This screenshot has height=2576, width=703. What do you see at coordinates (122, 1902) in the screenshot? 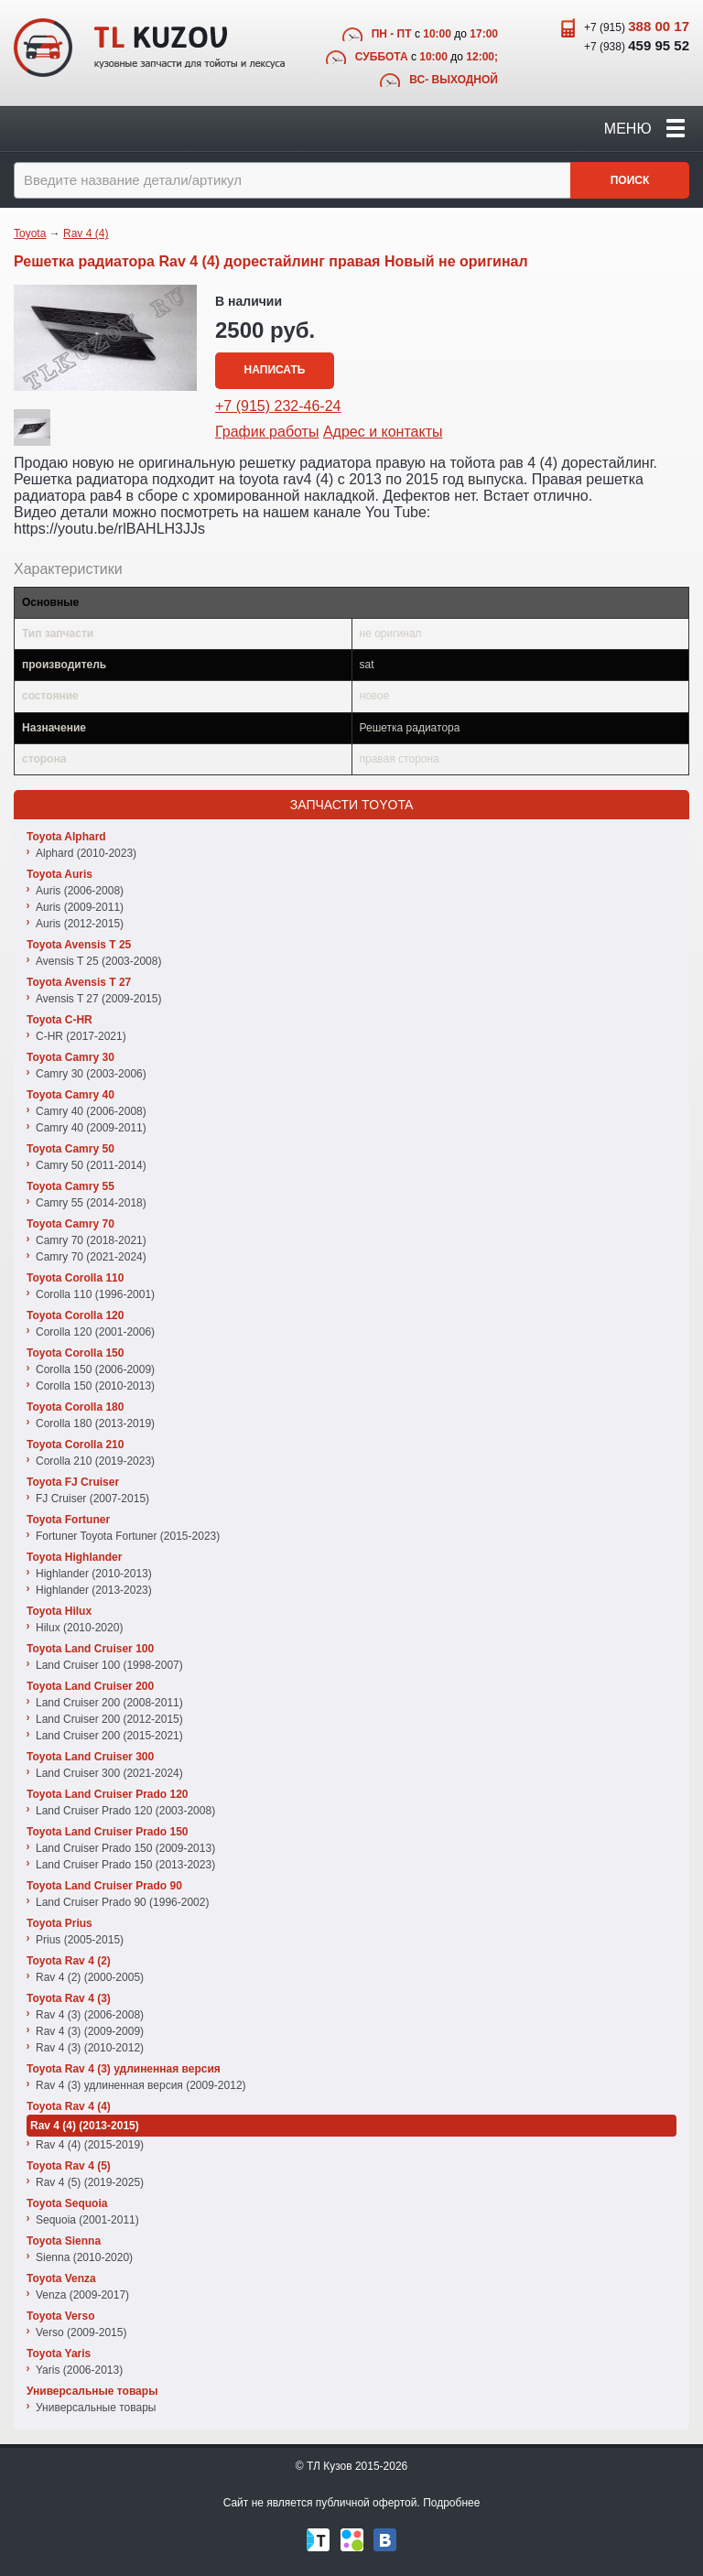
I see `Land Cruiser Prado 90 (1996-2002)` at bounding box center [122, 1902].